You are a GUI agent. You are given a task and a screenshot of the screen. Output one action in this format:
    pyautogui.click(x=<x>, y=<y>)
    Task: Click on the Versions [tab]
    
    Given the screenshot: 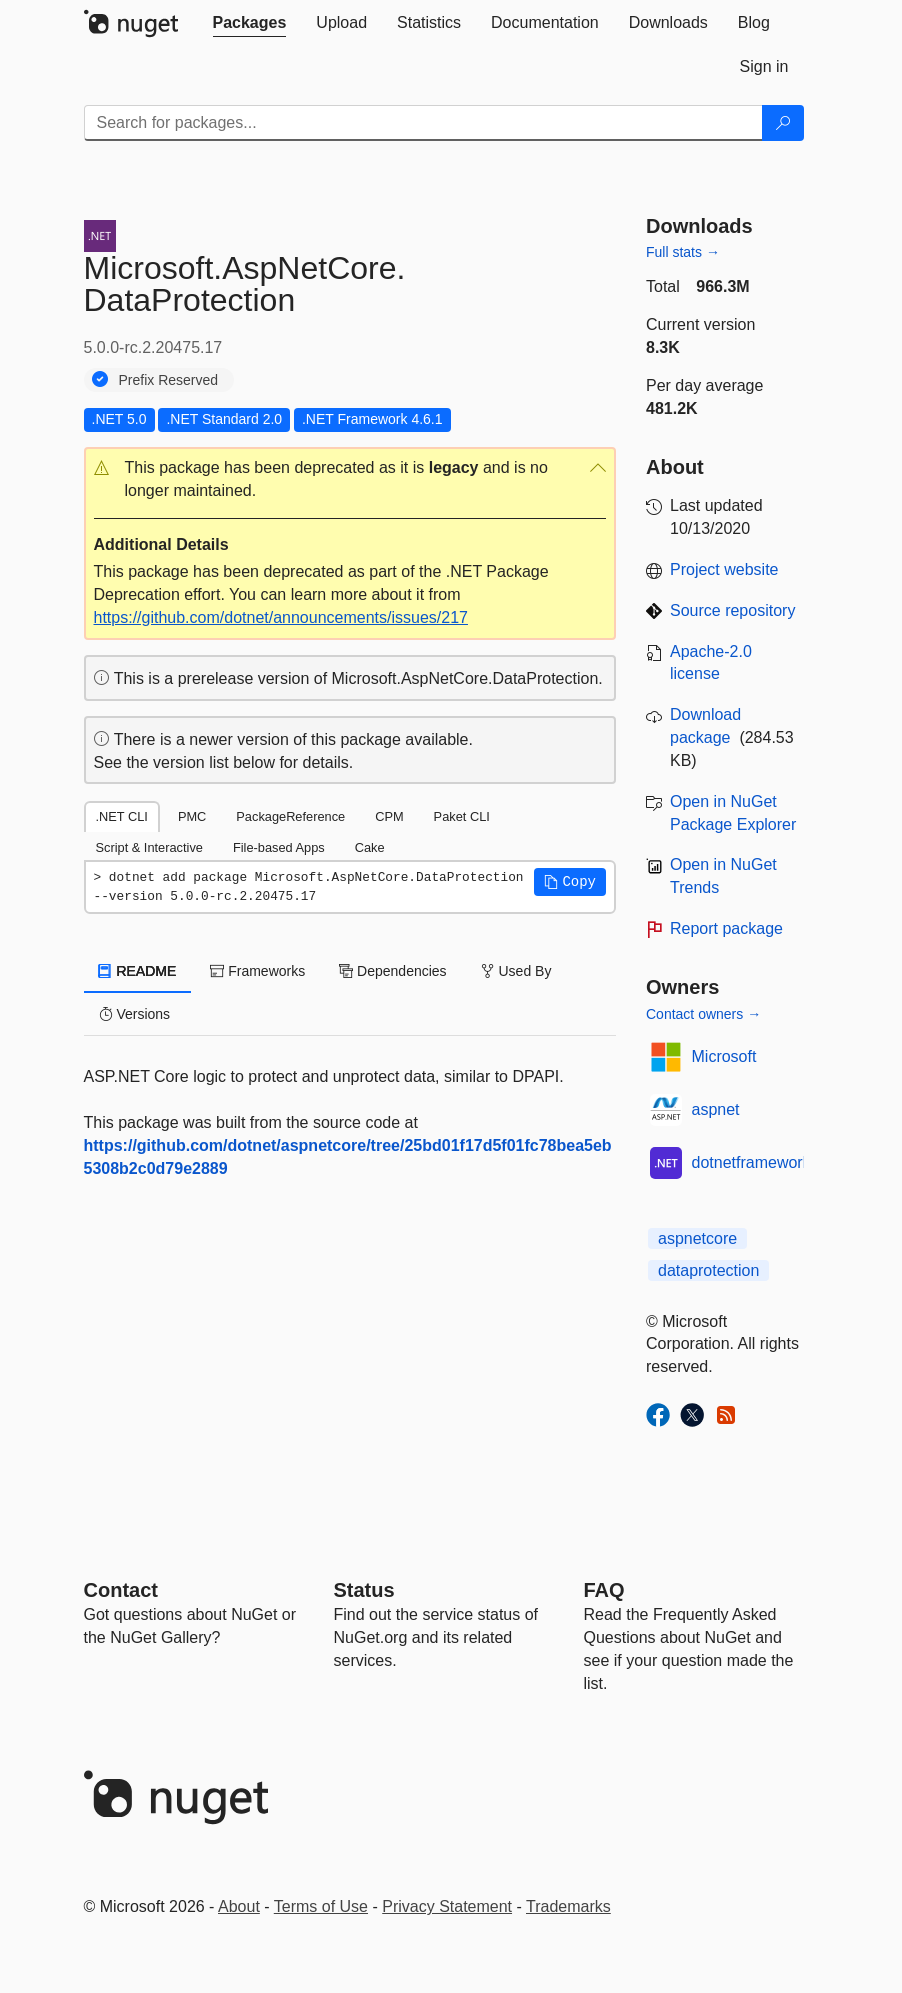 What is the action you would take?
    pyautogui.click(x=135, y=1014)
    